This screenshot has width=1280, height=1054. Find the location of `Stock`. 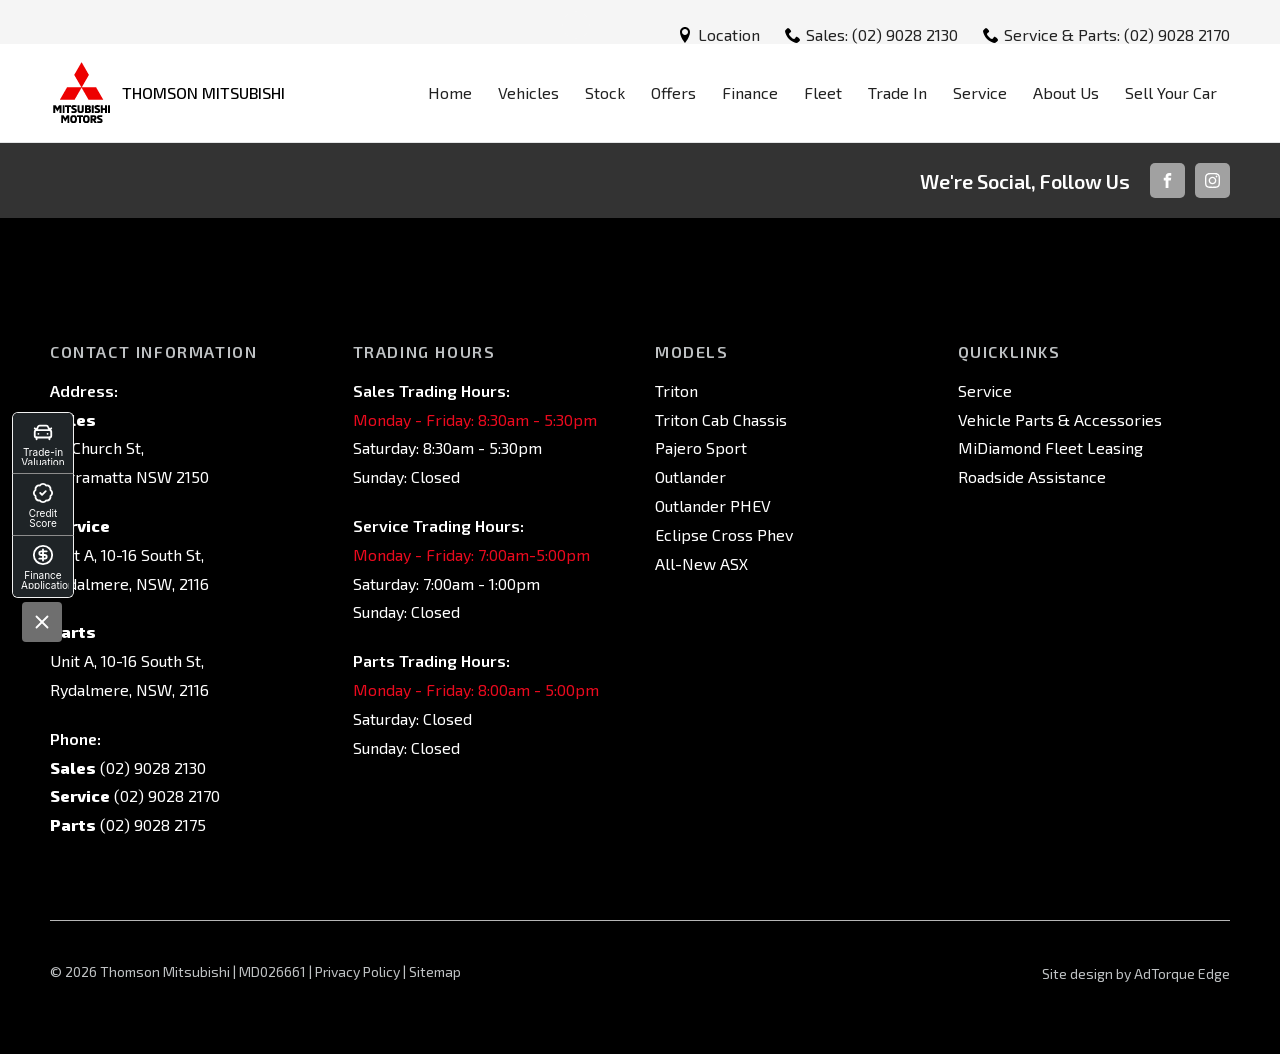

Stock is located at coordinates (605, 92).